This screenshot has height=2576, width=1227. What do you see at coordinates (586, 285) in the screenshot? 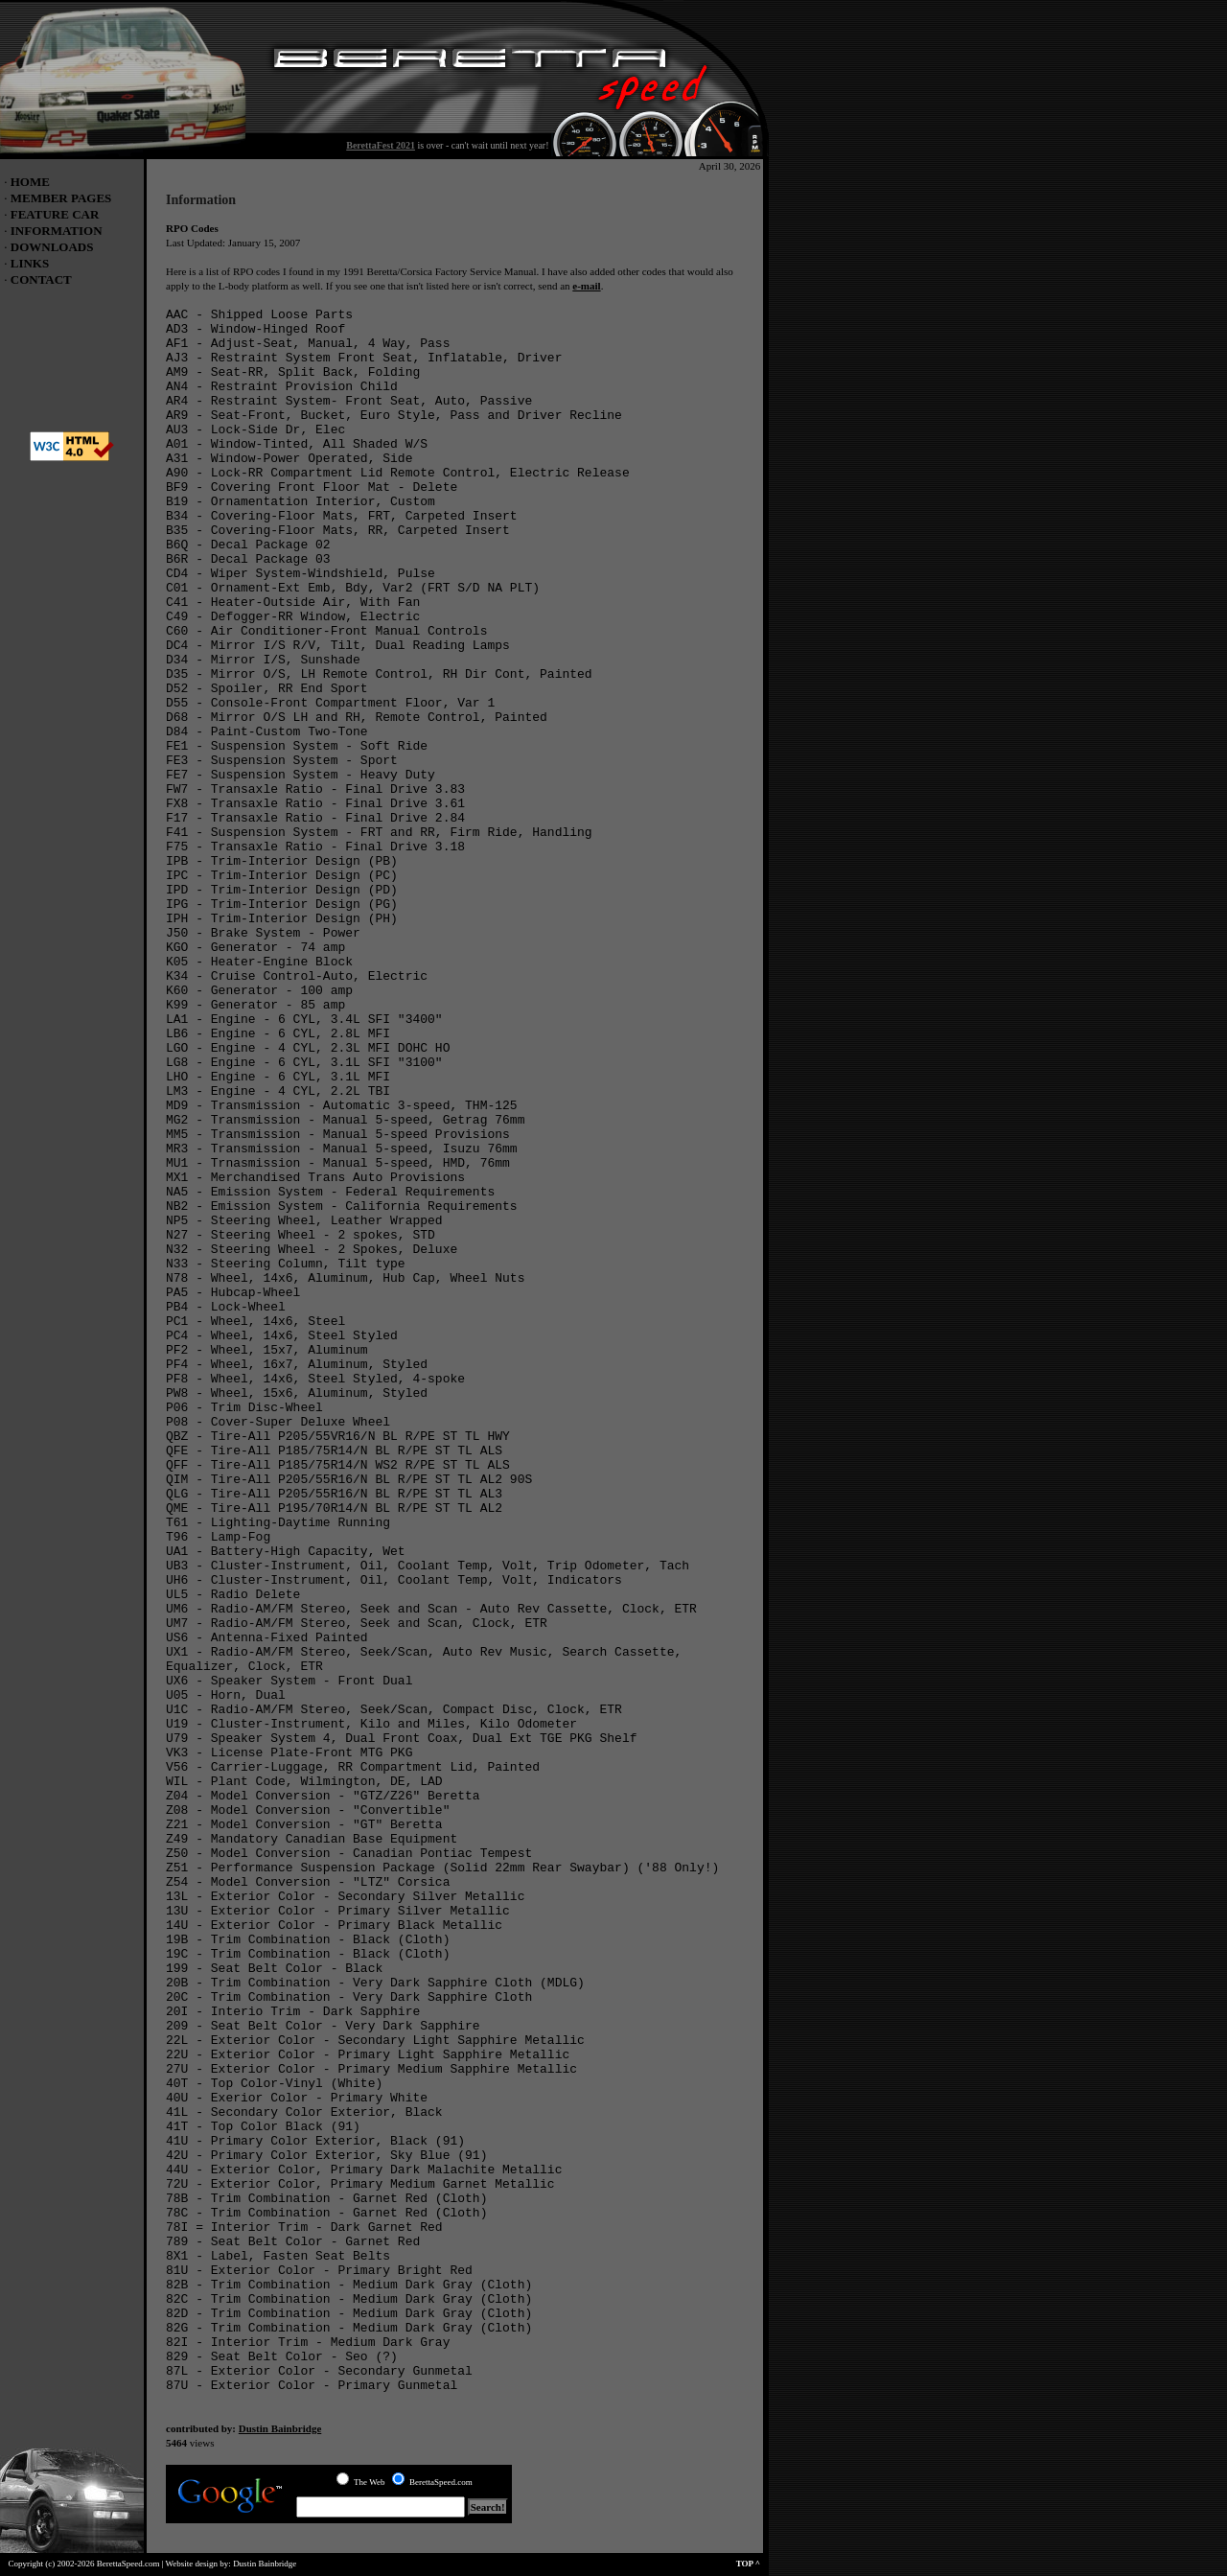
I see `e-mail` at bounding box center [586, 285].